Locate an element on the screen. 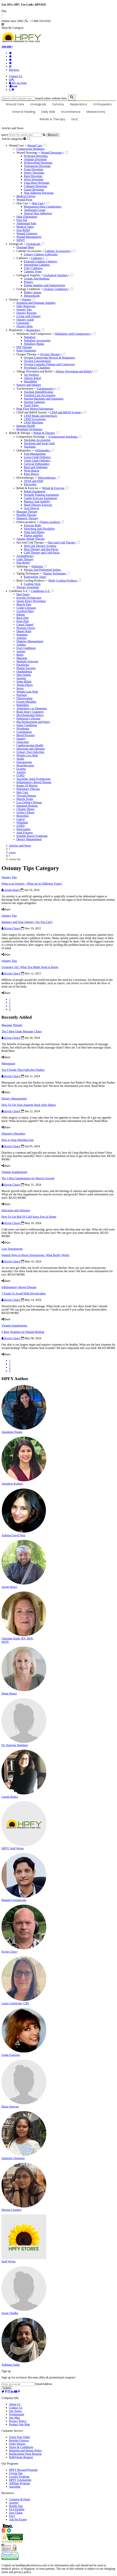 The image size is (117, 2576). NPWT is located at coordinates (20, 240).